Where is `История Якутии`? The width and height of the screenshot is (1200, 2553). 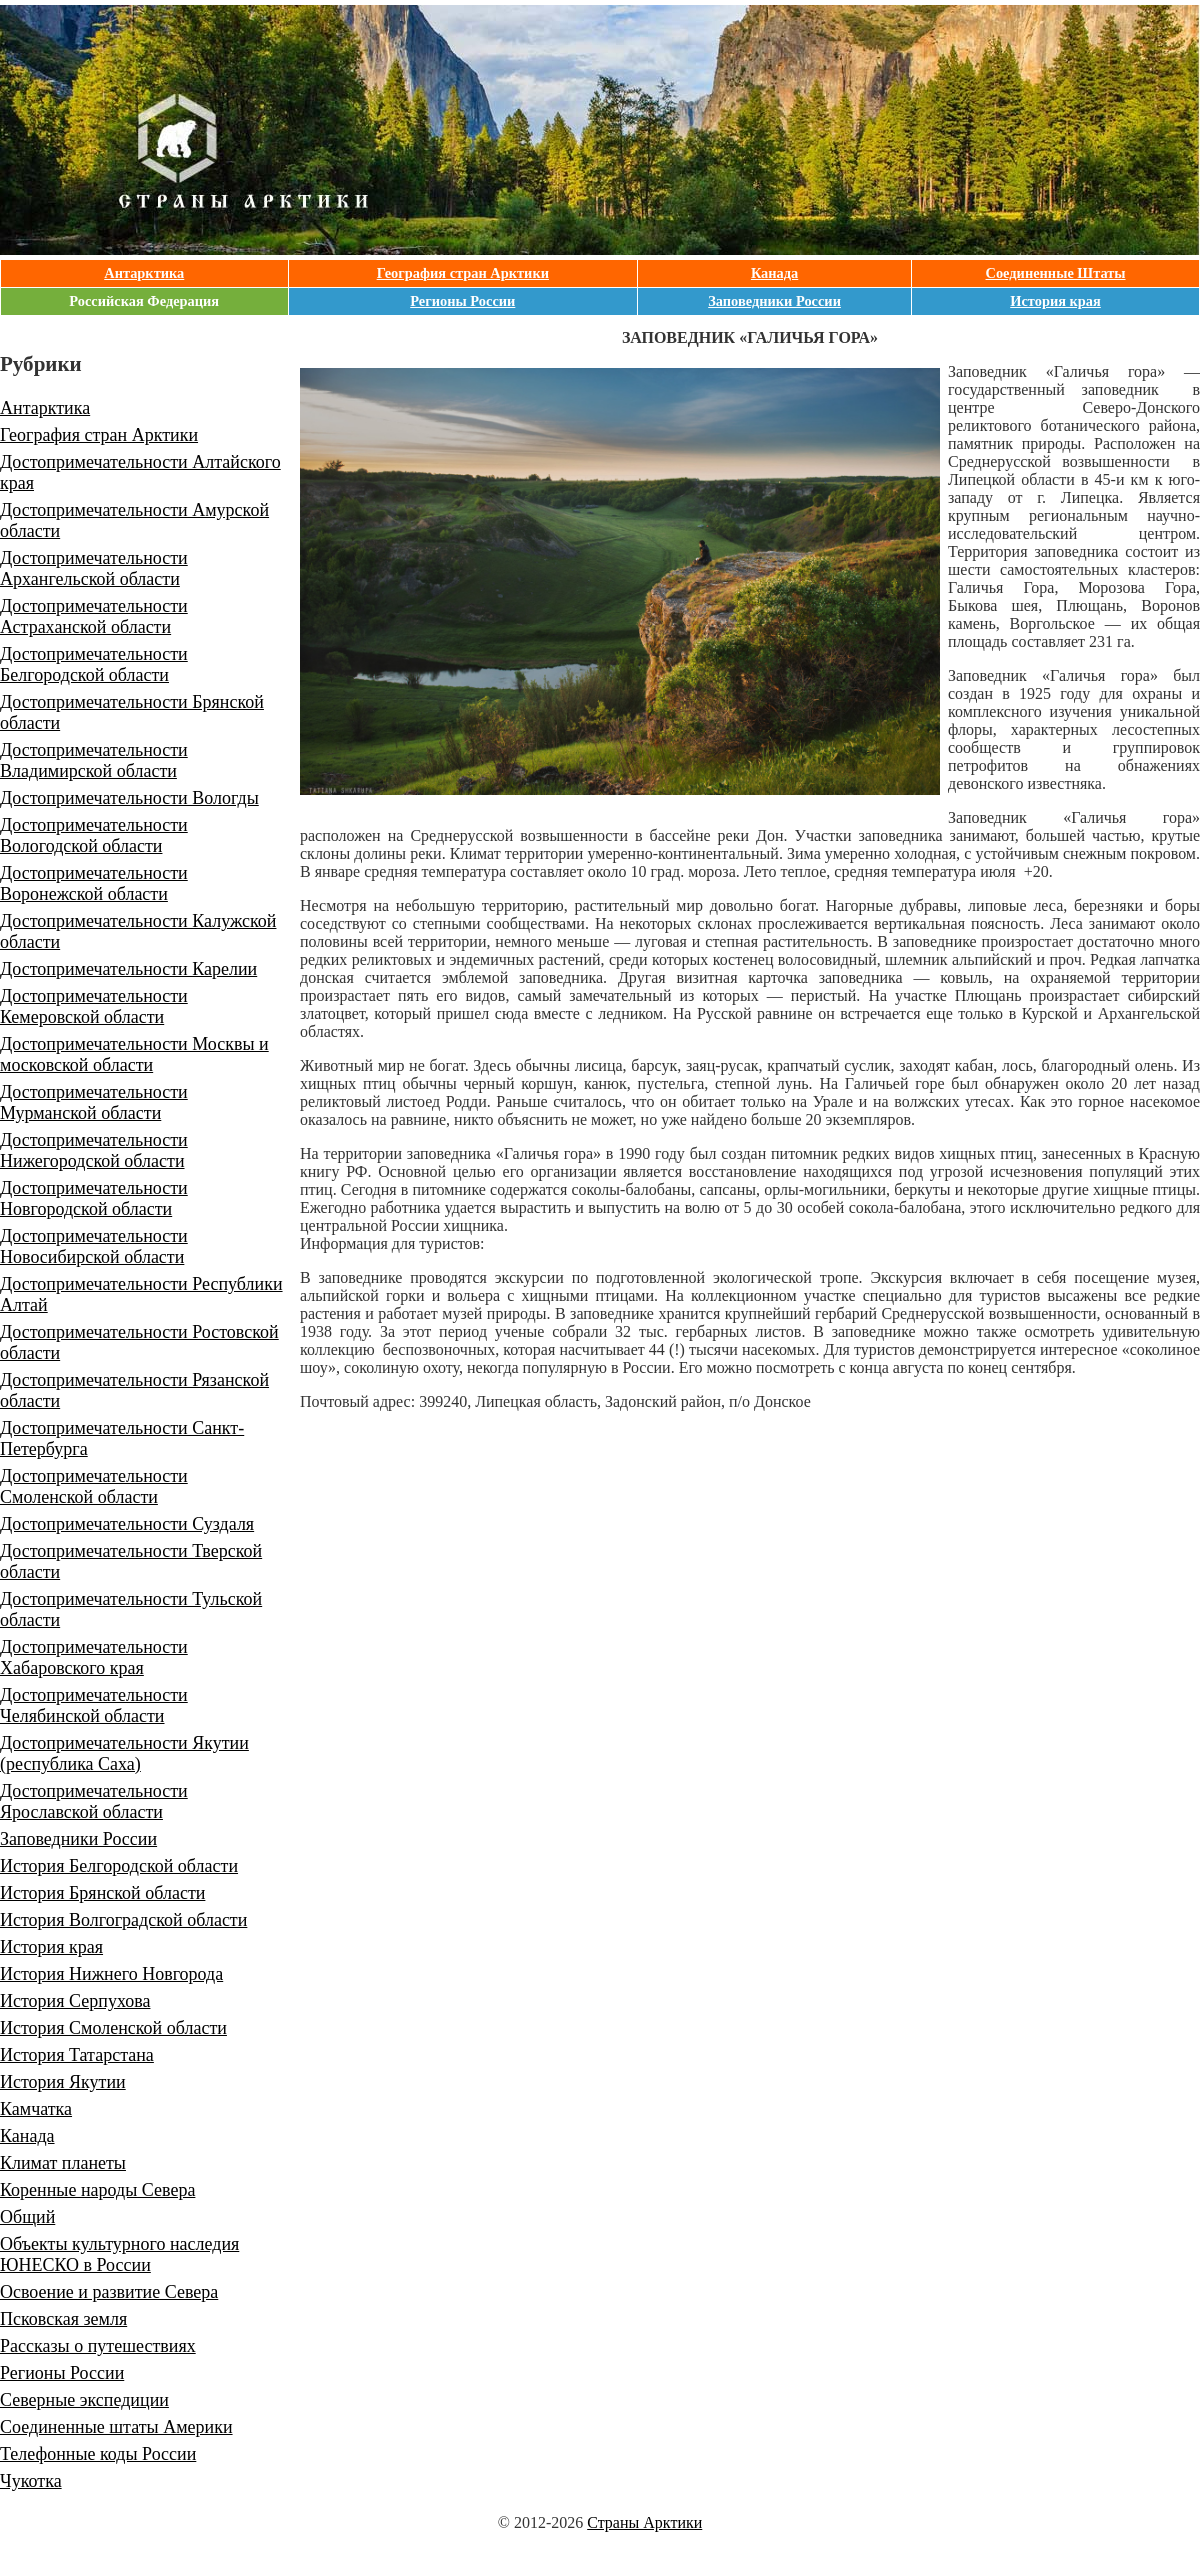 История Якутии is located at coordinates (63, 2082).